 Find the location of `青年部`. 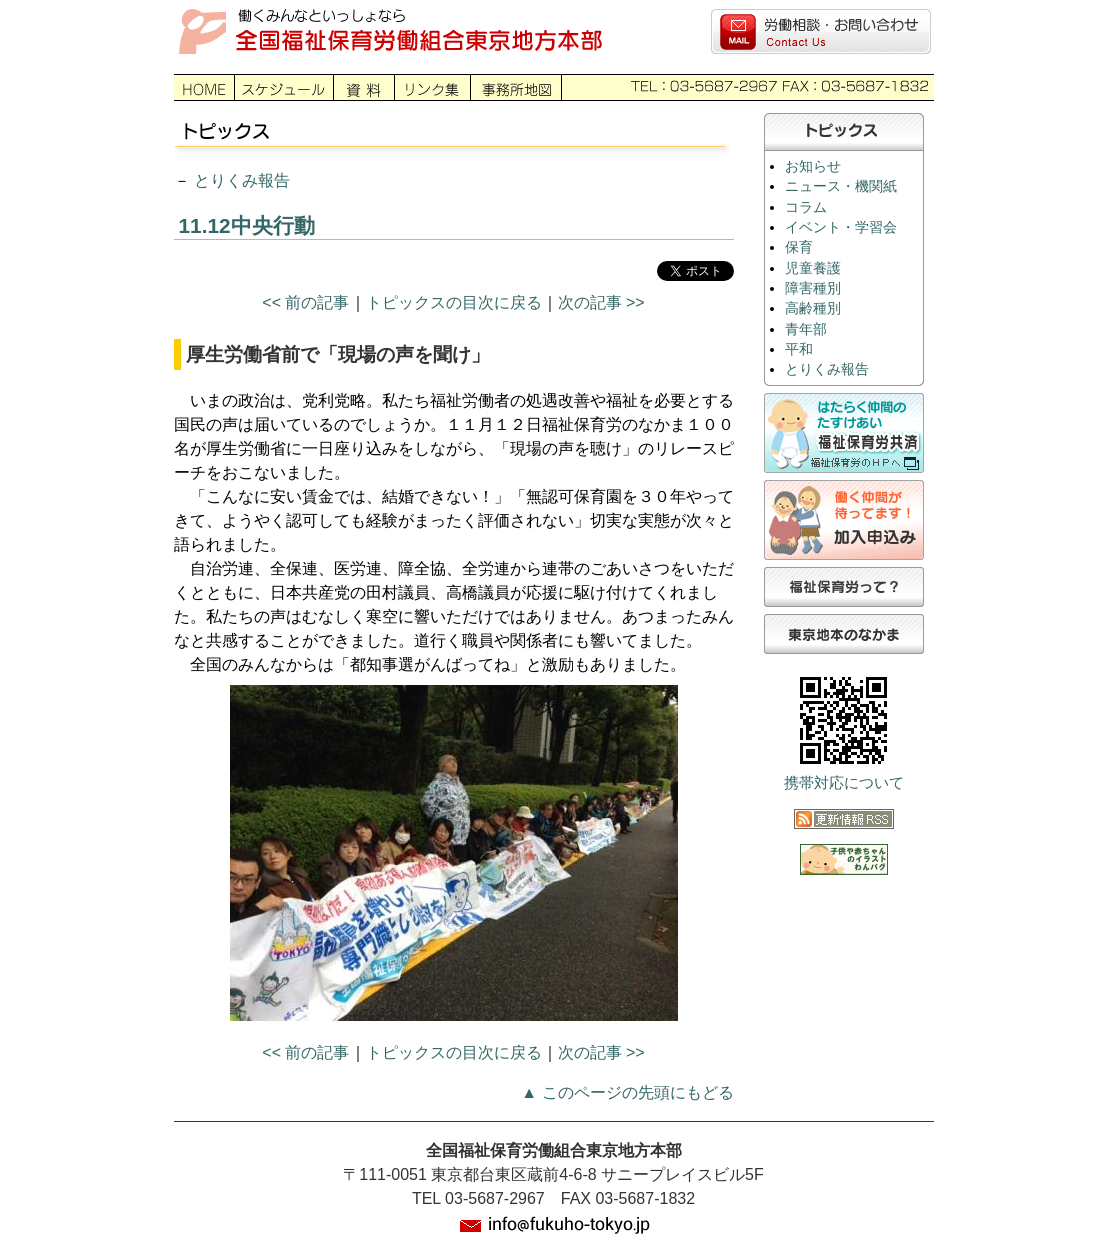

青年部 is located at coordinates (806, 329).